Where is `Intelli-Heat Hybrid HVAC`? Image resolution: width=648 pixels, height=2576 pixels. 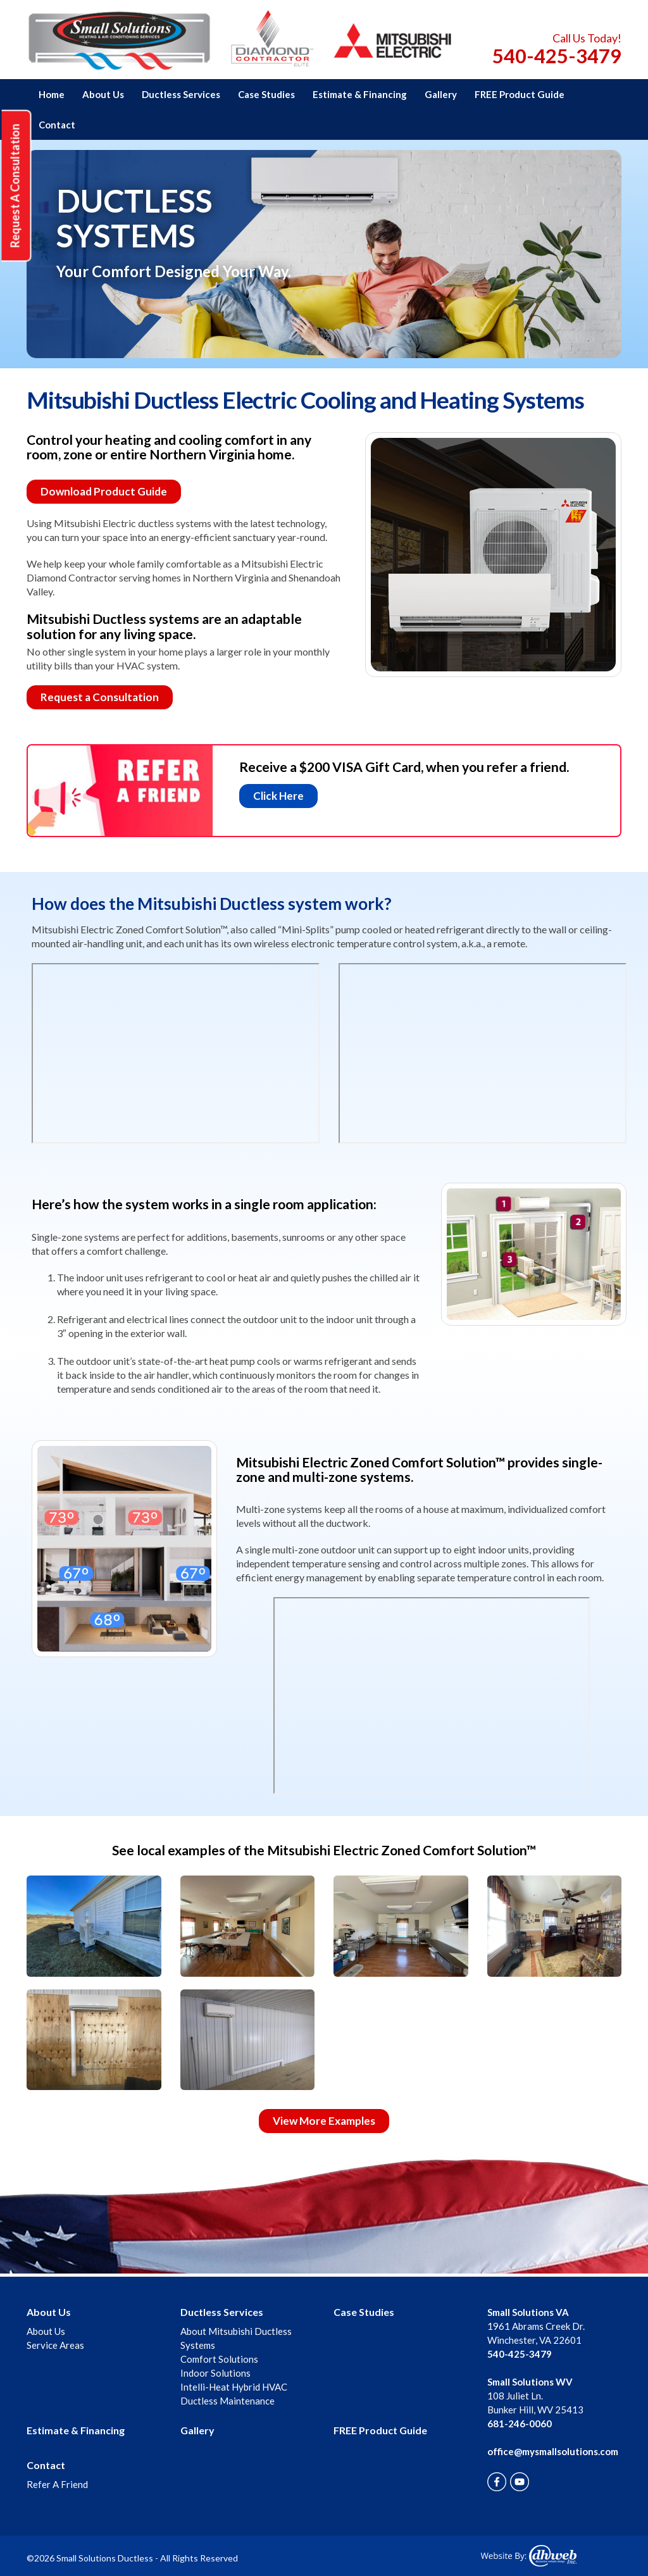 Intelli-Heat Hybrid HVAC is located at coordinates (233, 2386).